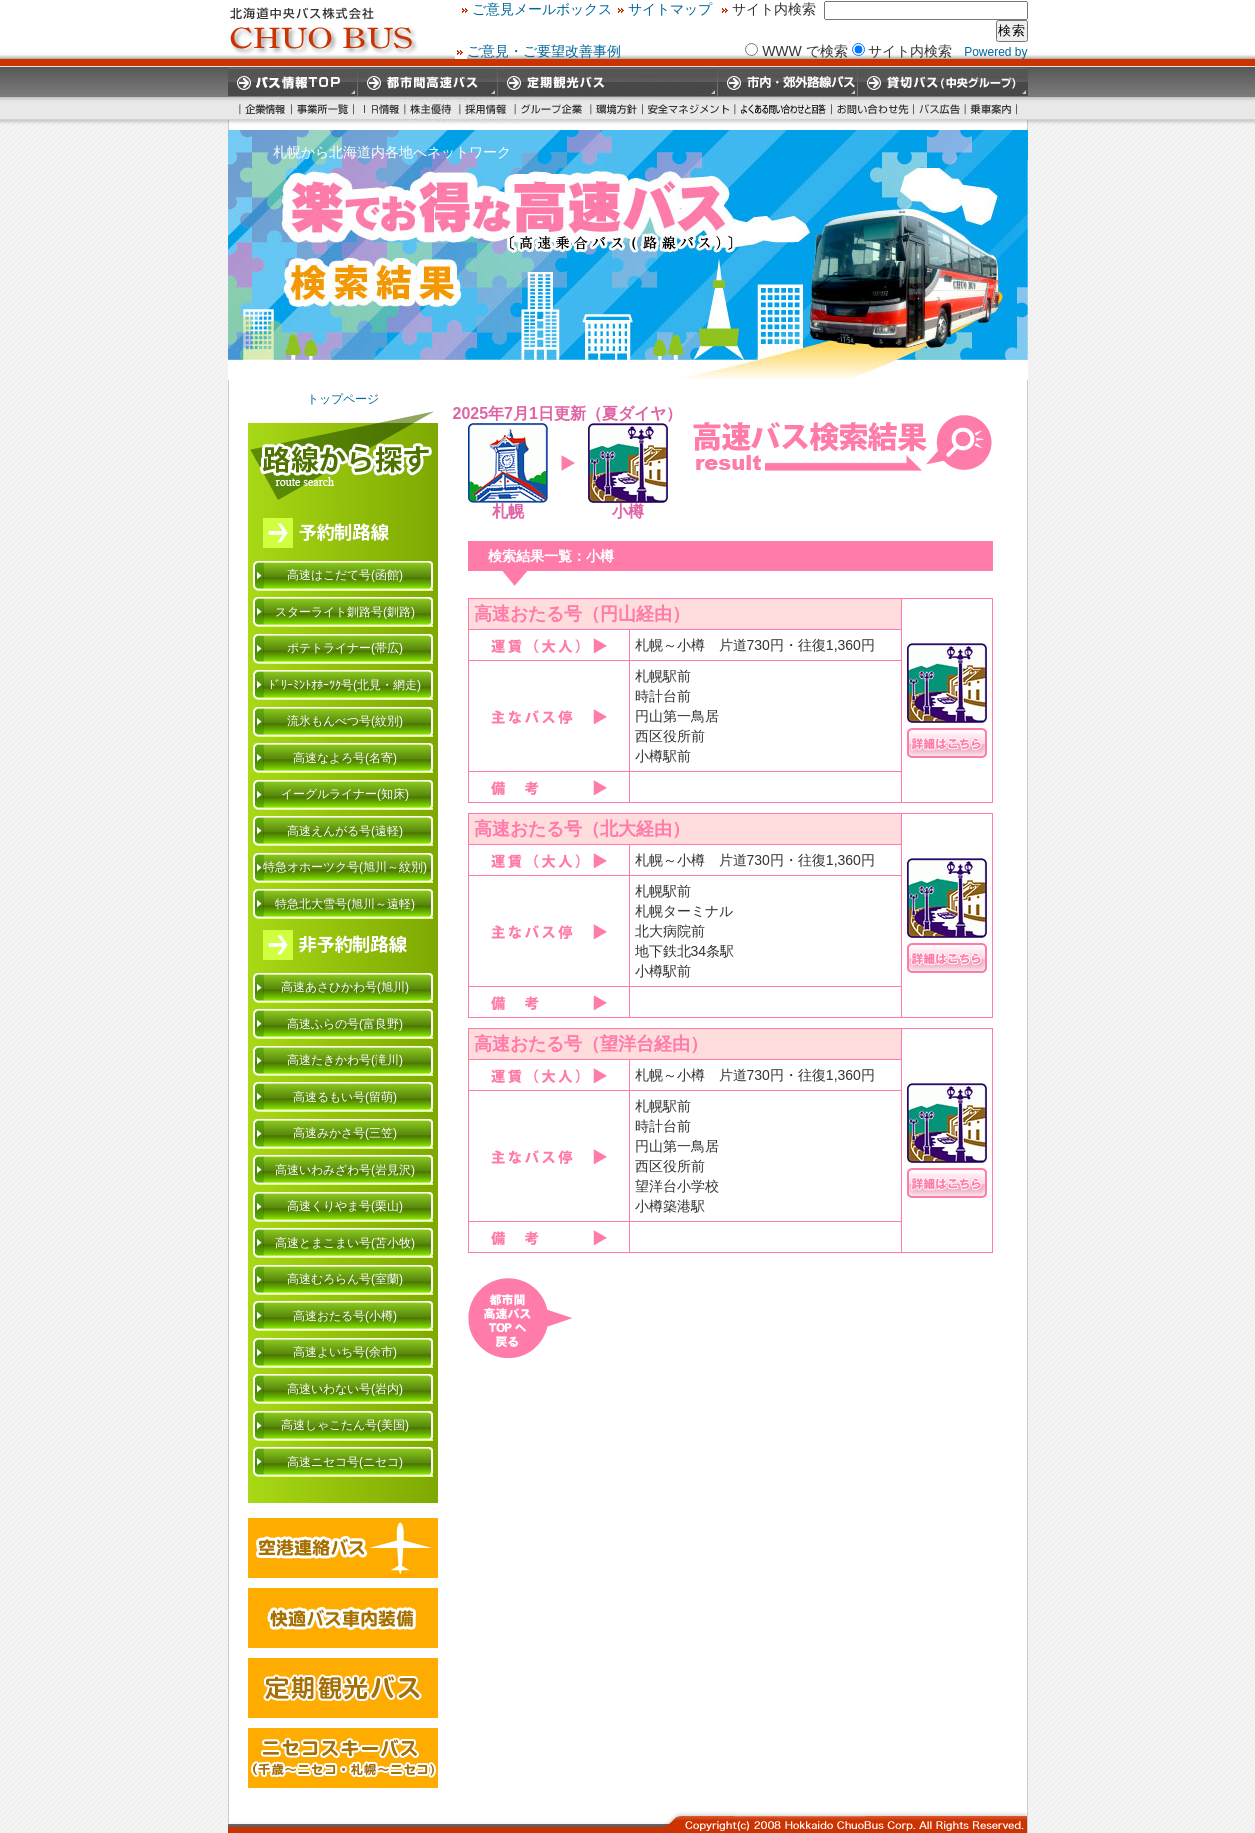 This screenshot has height=1833, width=1255. I want to click on 流氷もんべつ号(紋別), so click(345, 721).